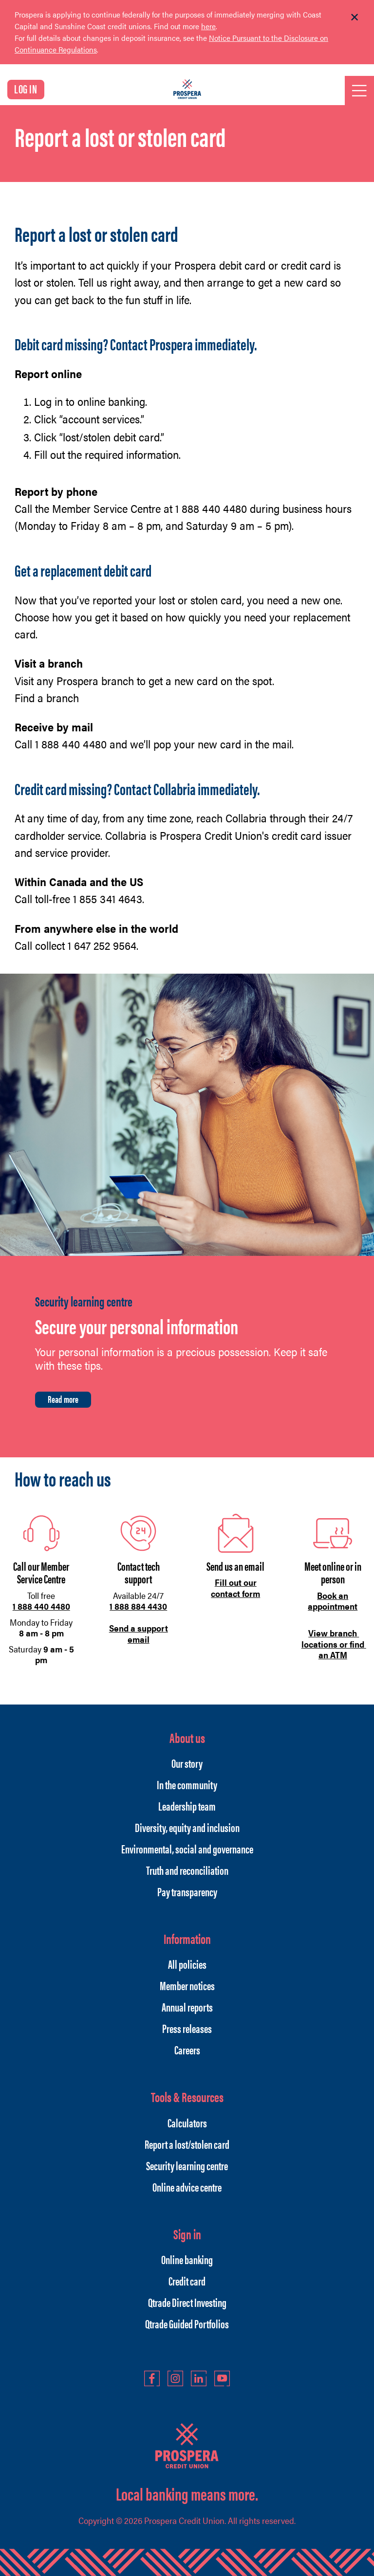 The image size is (374, 2576). I want to click on Member notices, so click(187, 1985).